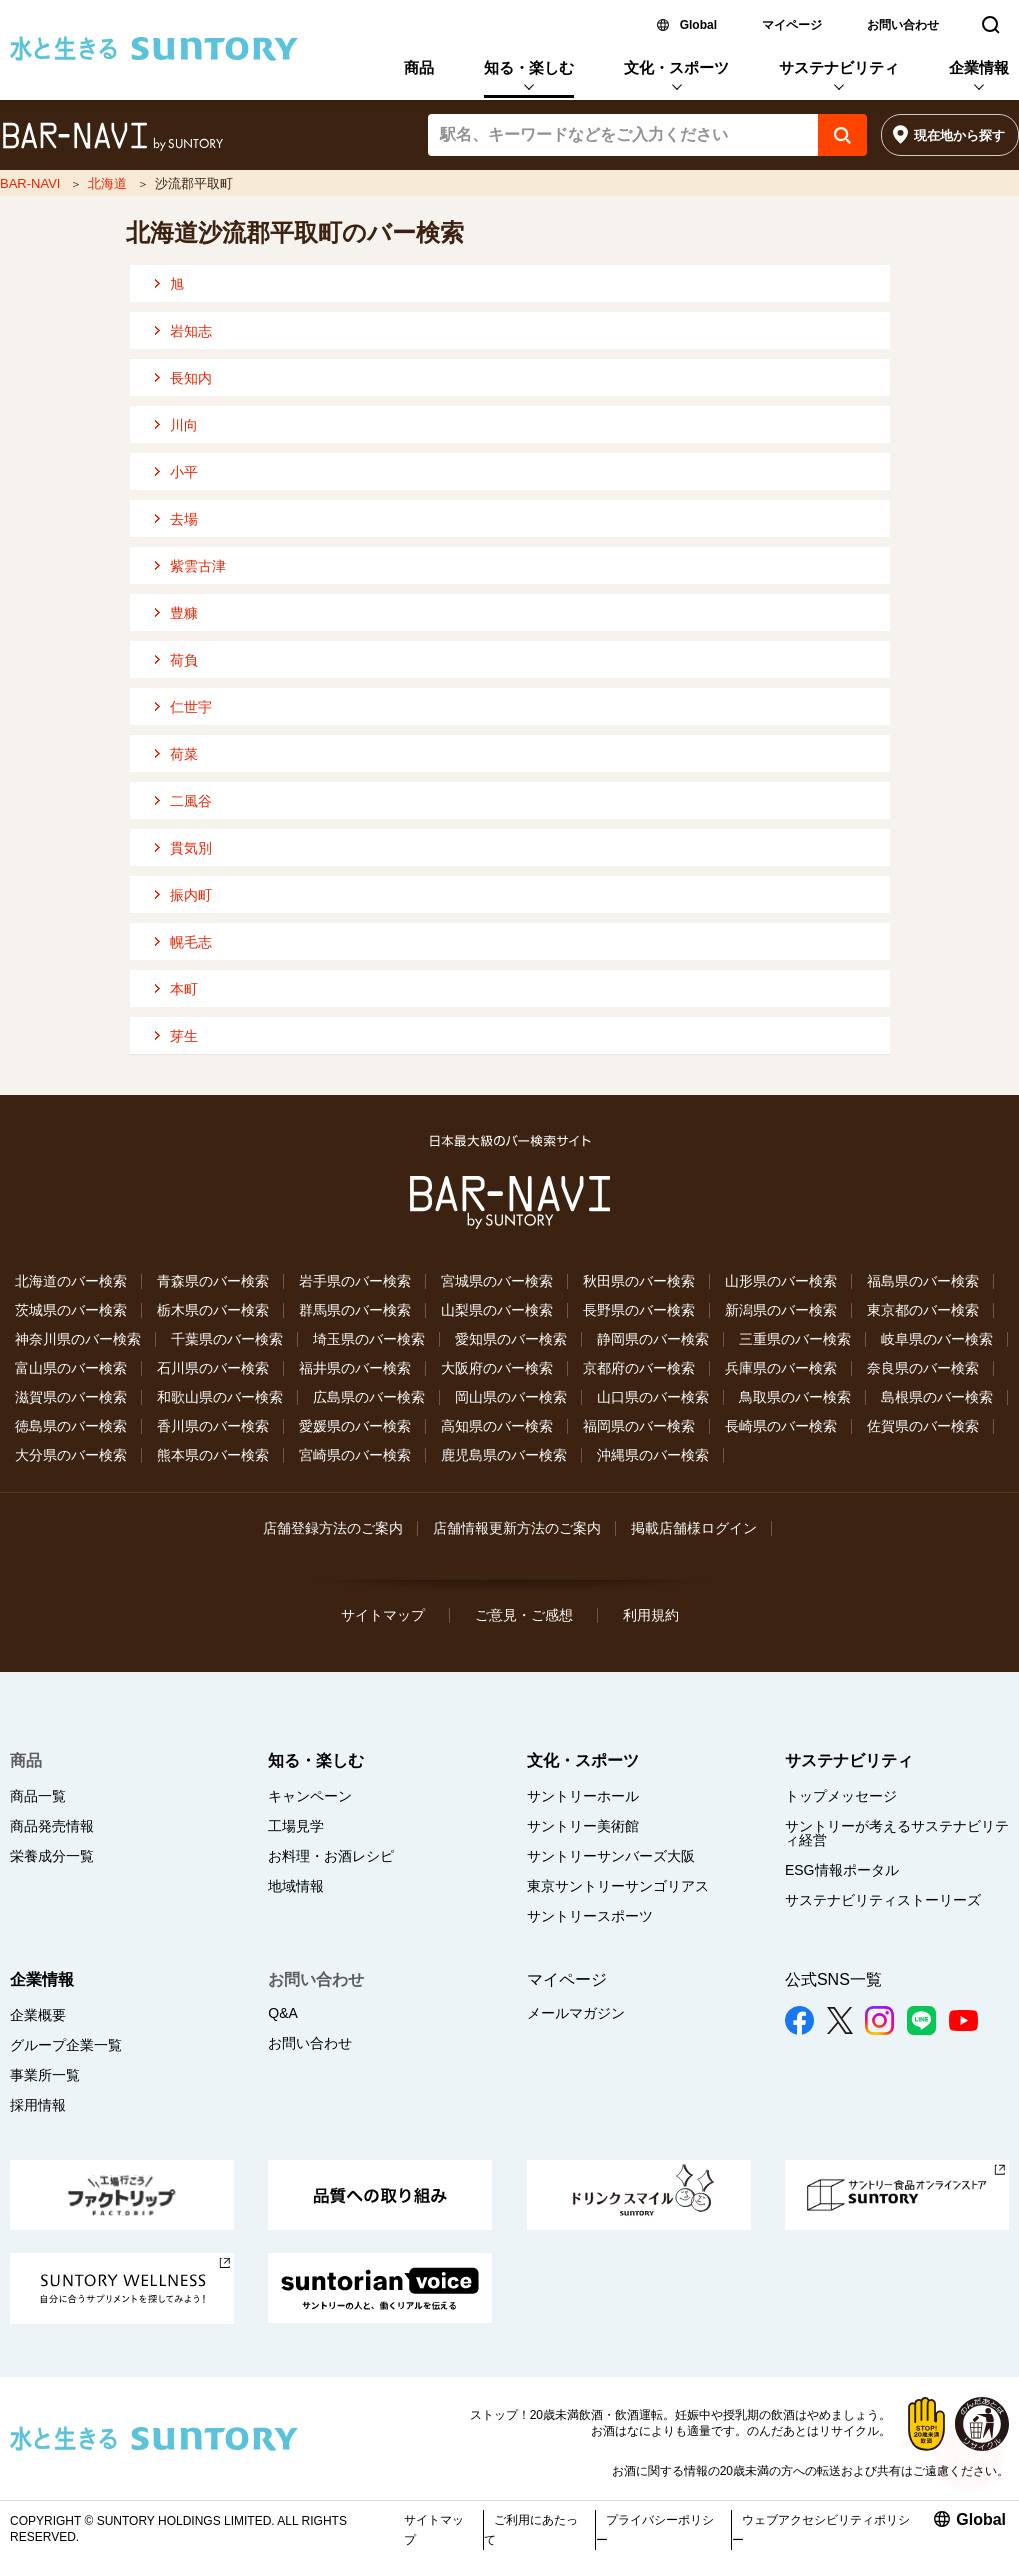  Describe the element at coordinates (497, 1426) in the screenshot. I see `高知県のバー検索` at that location.